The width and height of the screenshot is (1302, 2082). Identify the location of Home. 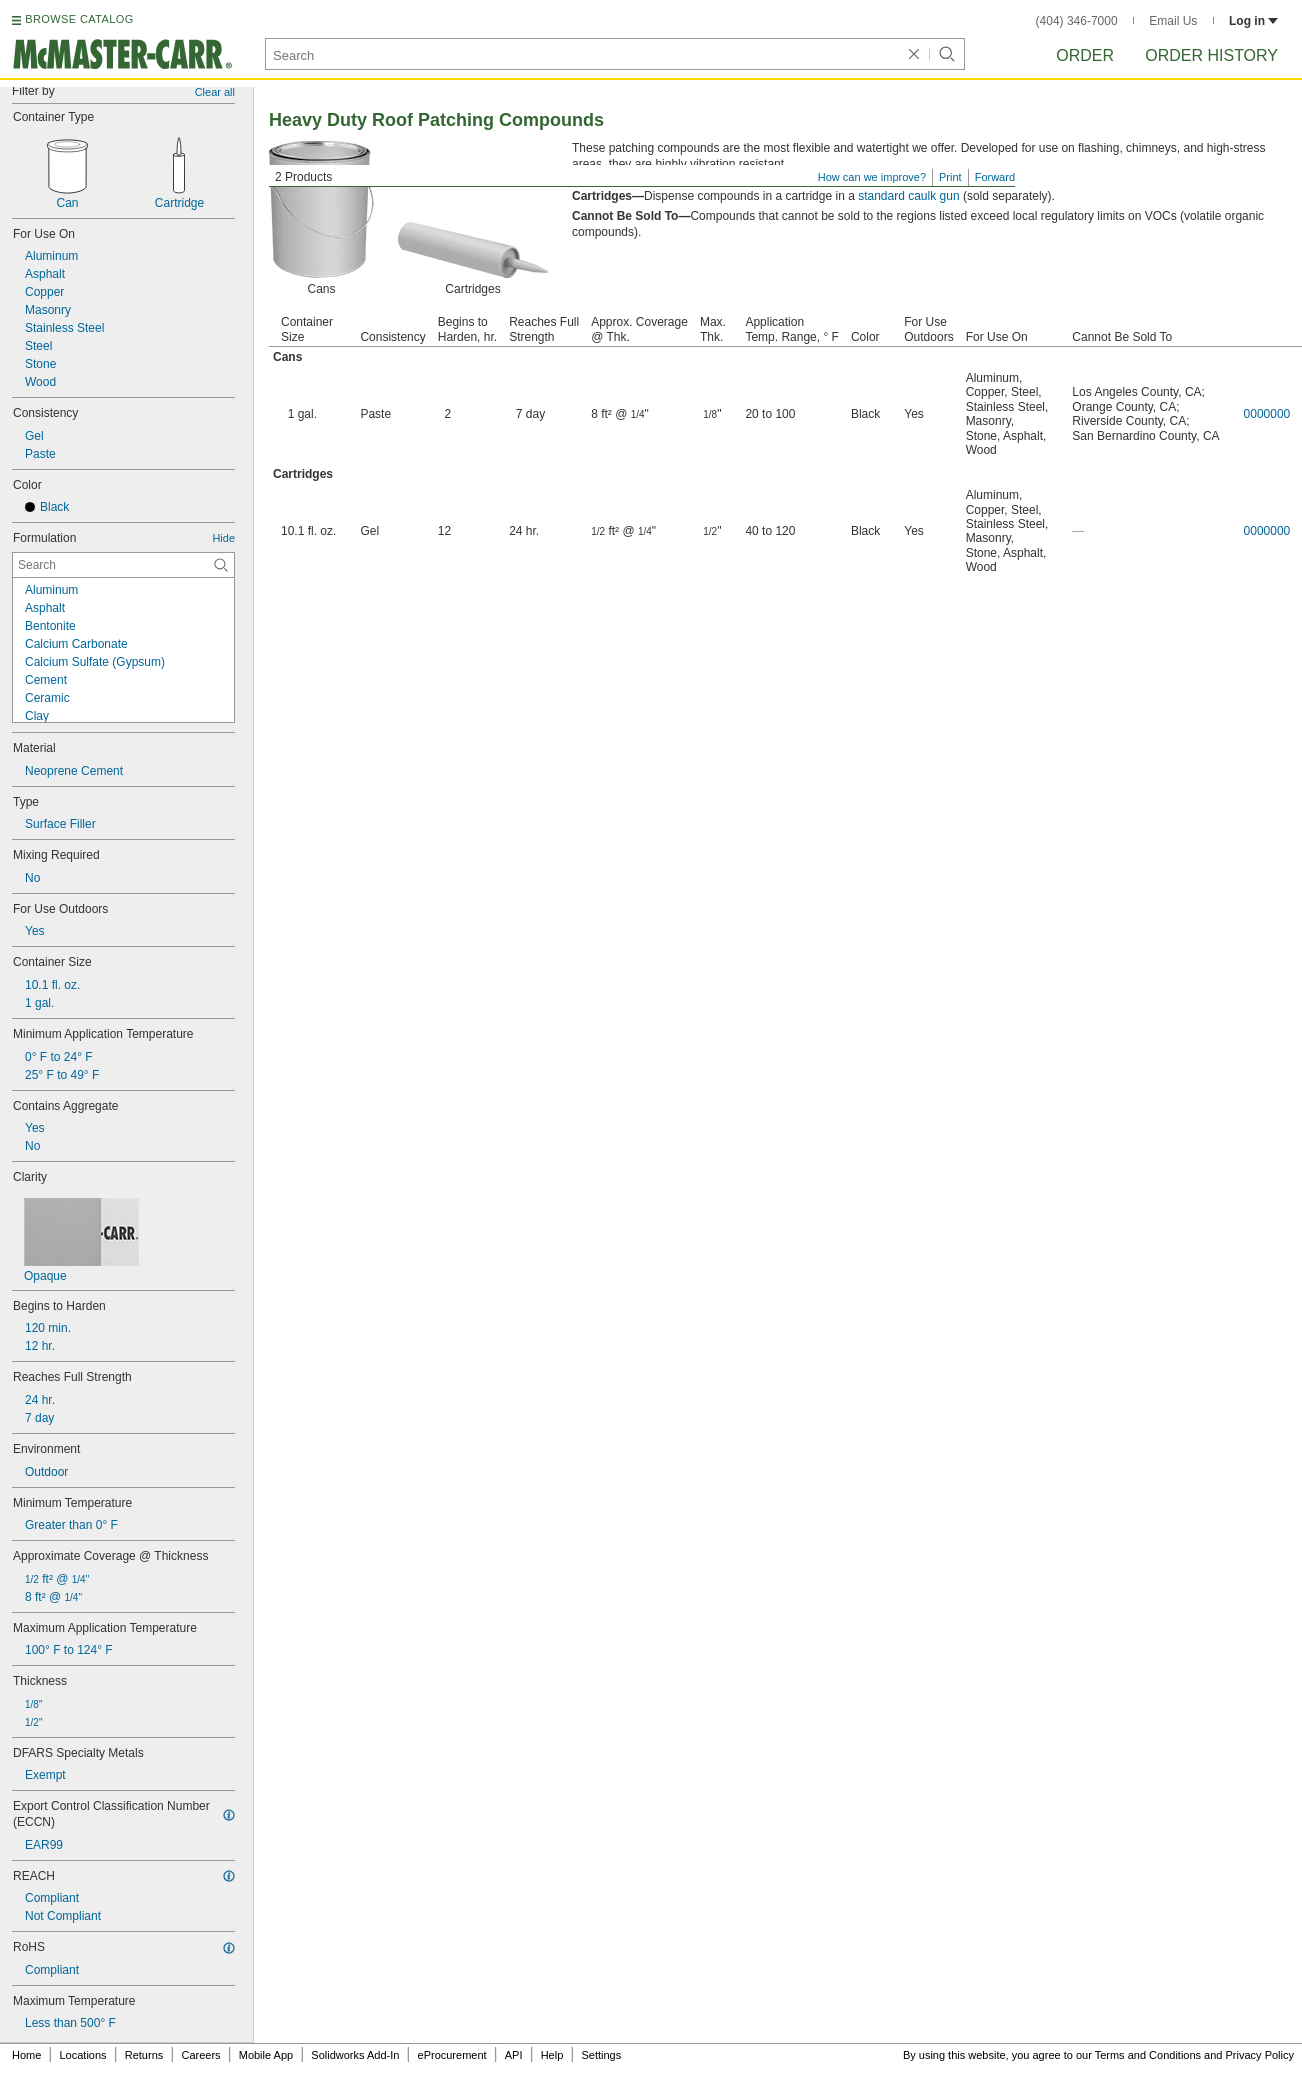
(26, 2055).